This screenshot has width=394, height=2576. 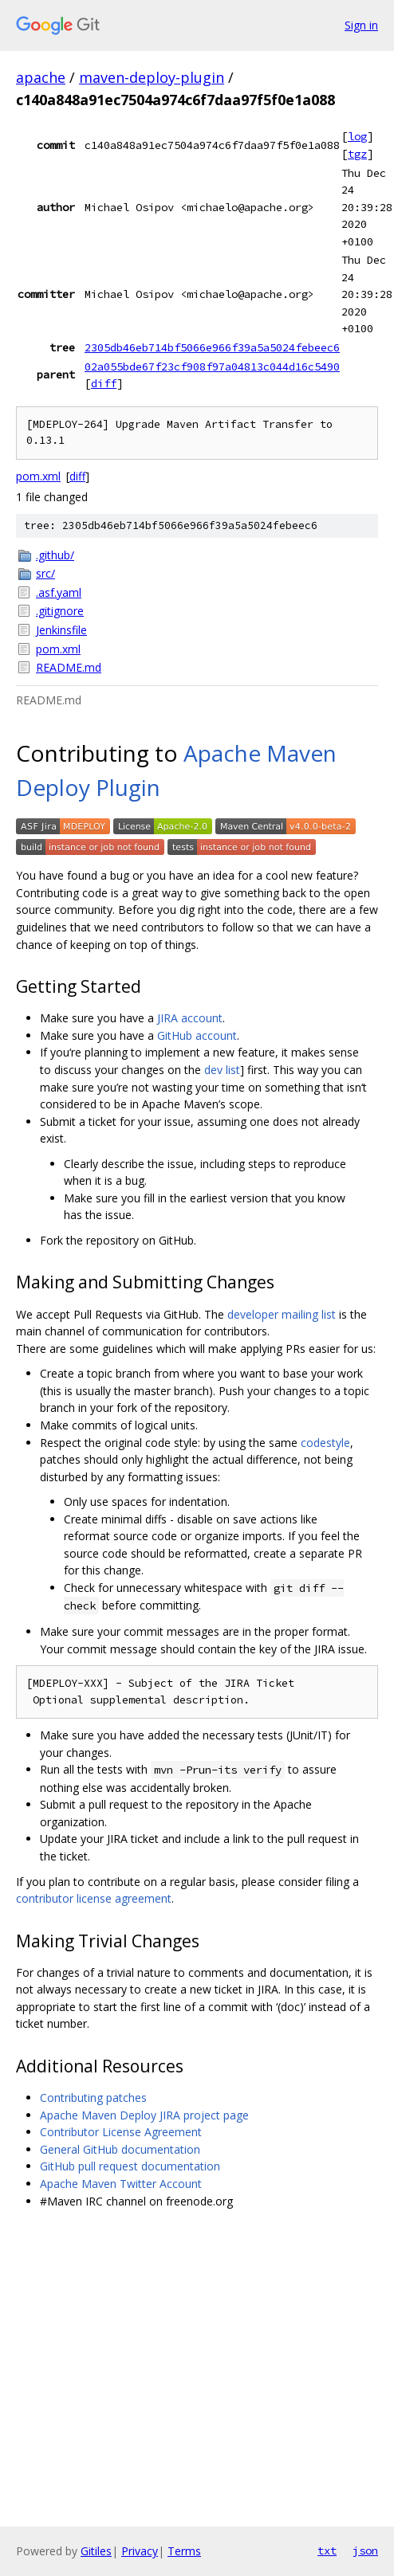 What do you see at coordinates (45, 573) in the screenshot?
I see `src/` at bounding box center [45, 573].